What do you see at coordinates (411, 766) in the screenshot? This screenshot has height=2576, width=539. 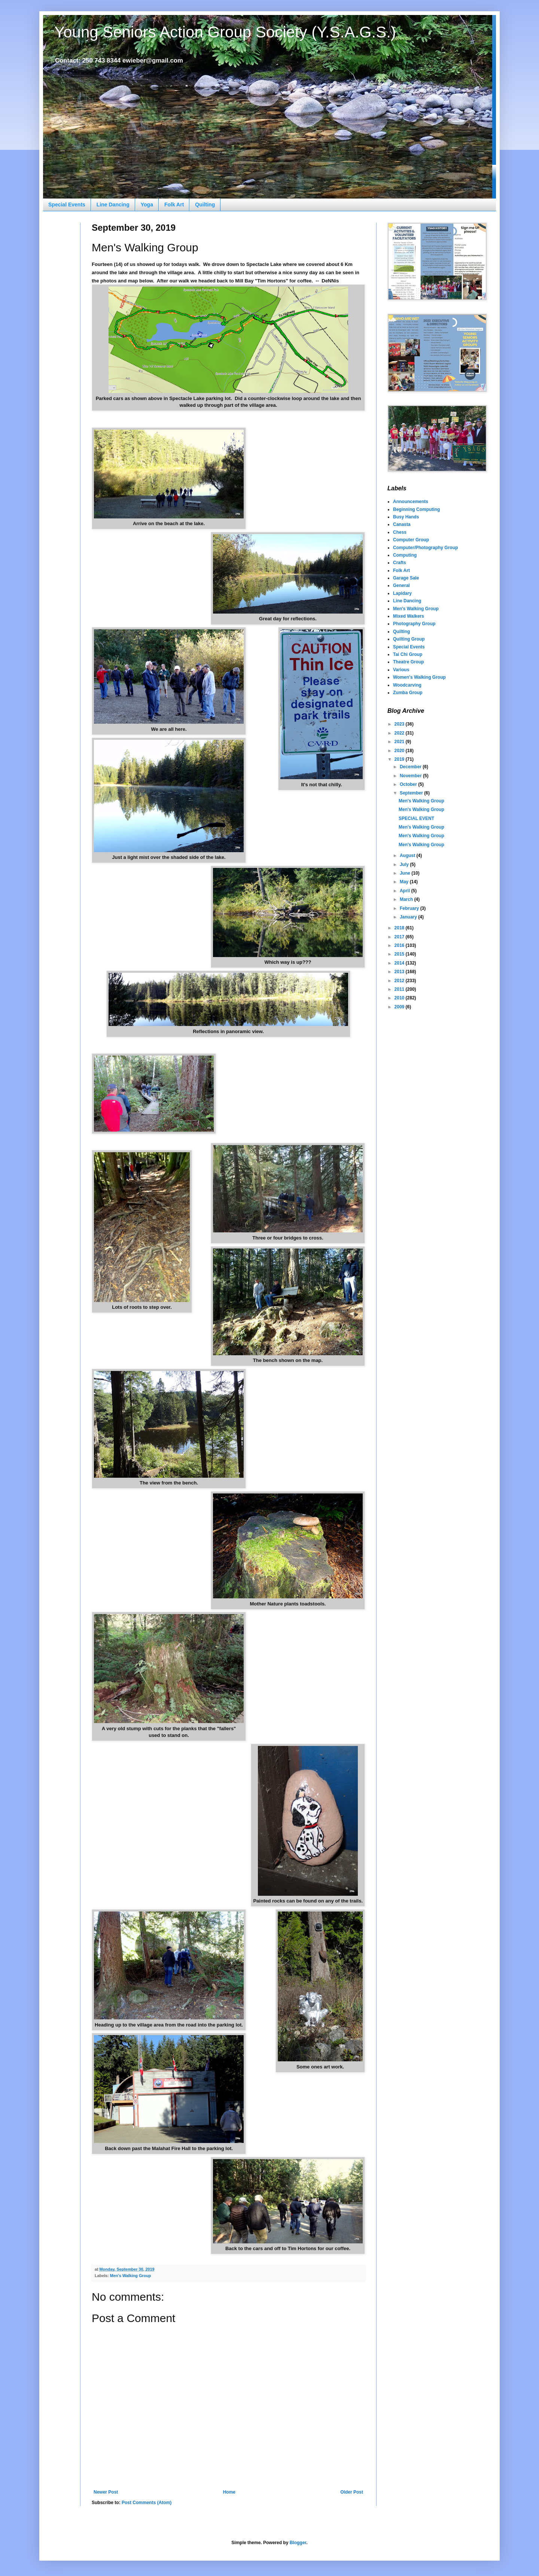 I see `December` at bounding box center [411, 766].